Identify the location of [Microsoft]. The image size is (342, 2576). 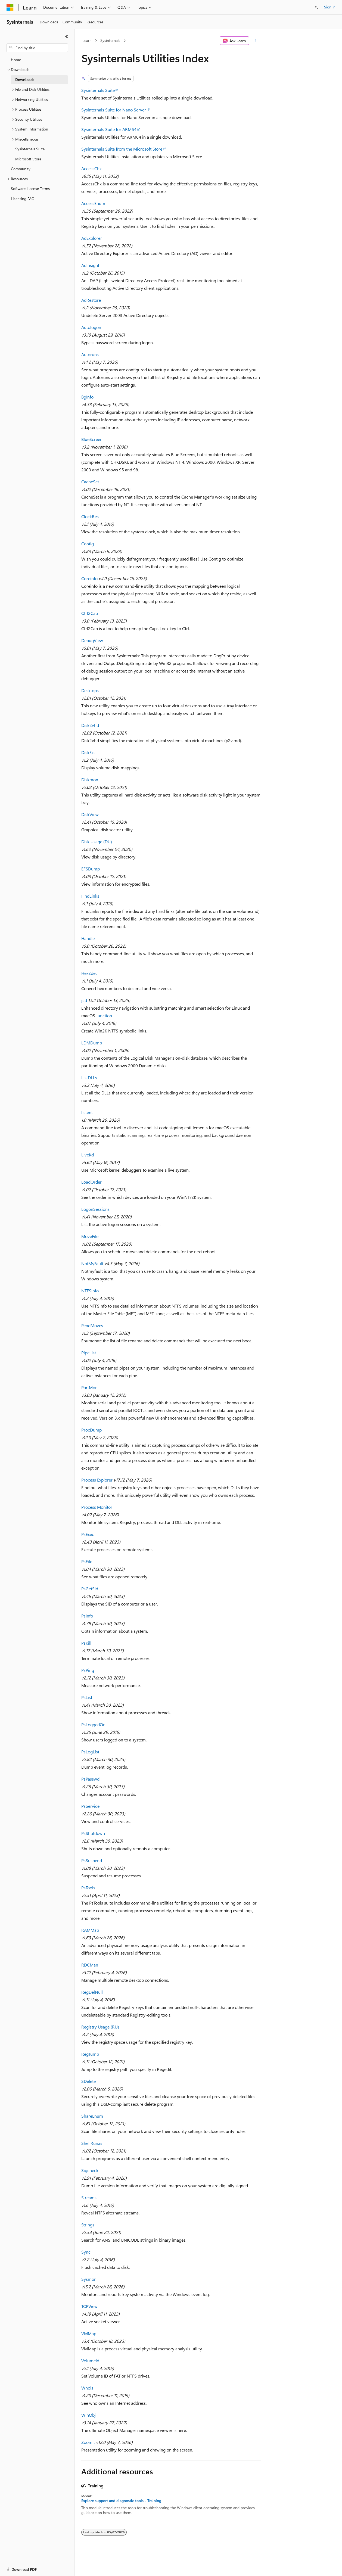
(10, 7).